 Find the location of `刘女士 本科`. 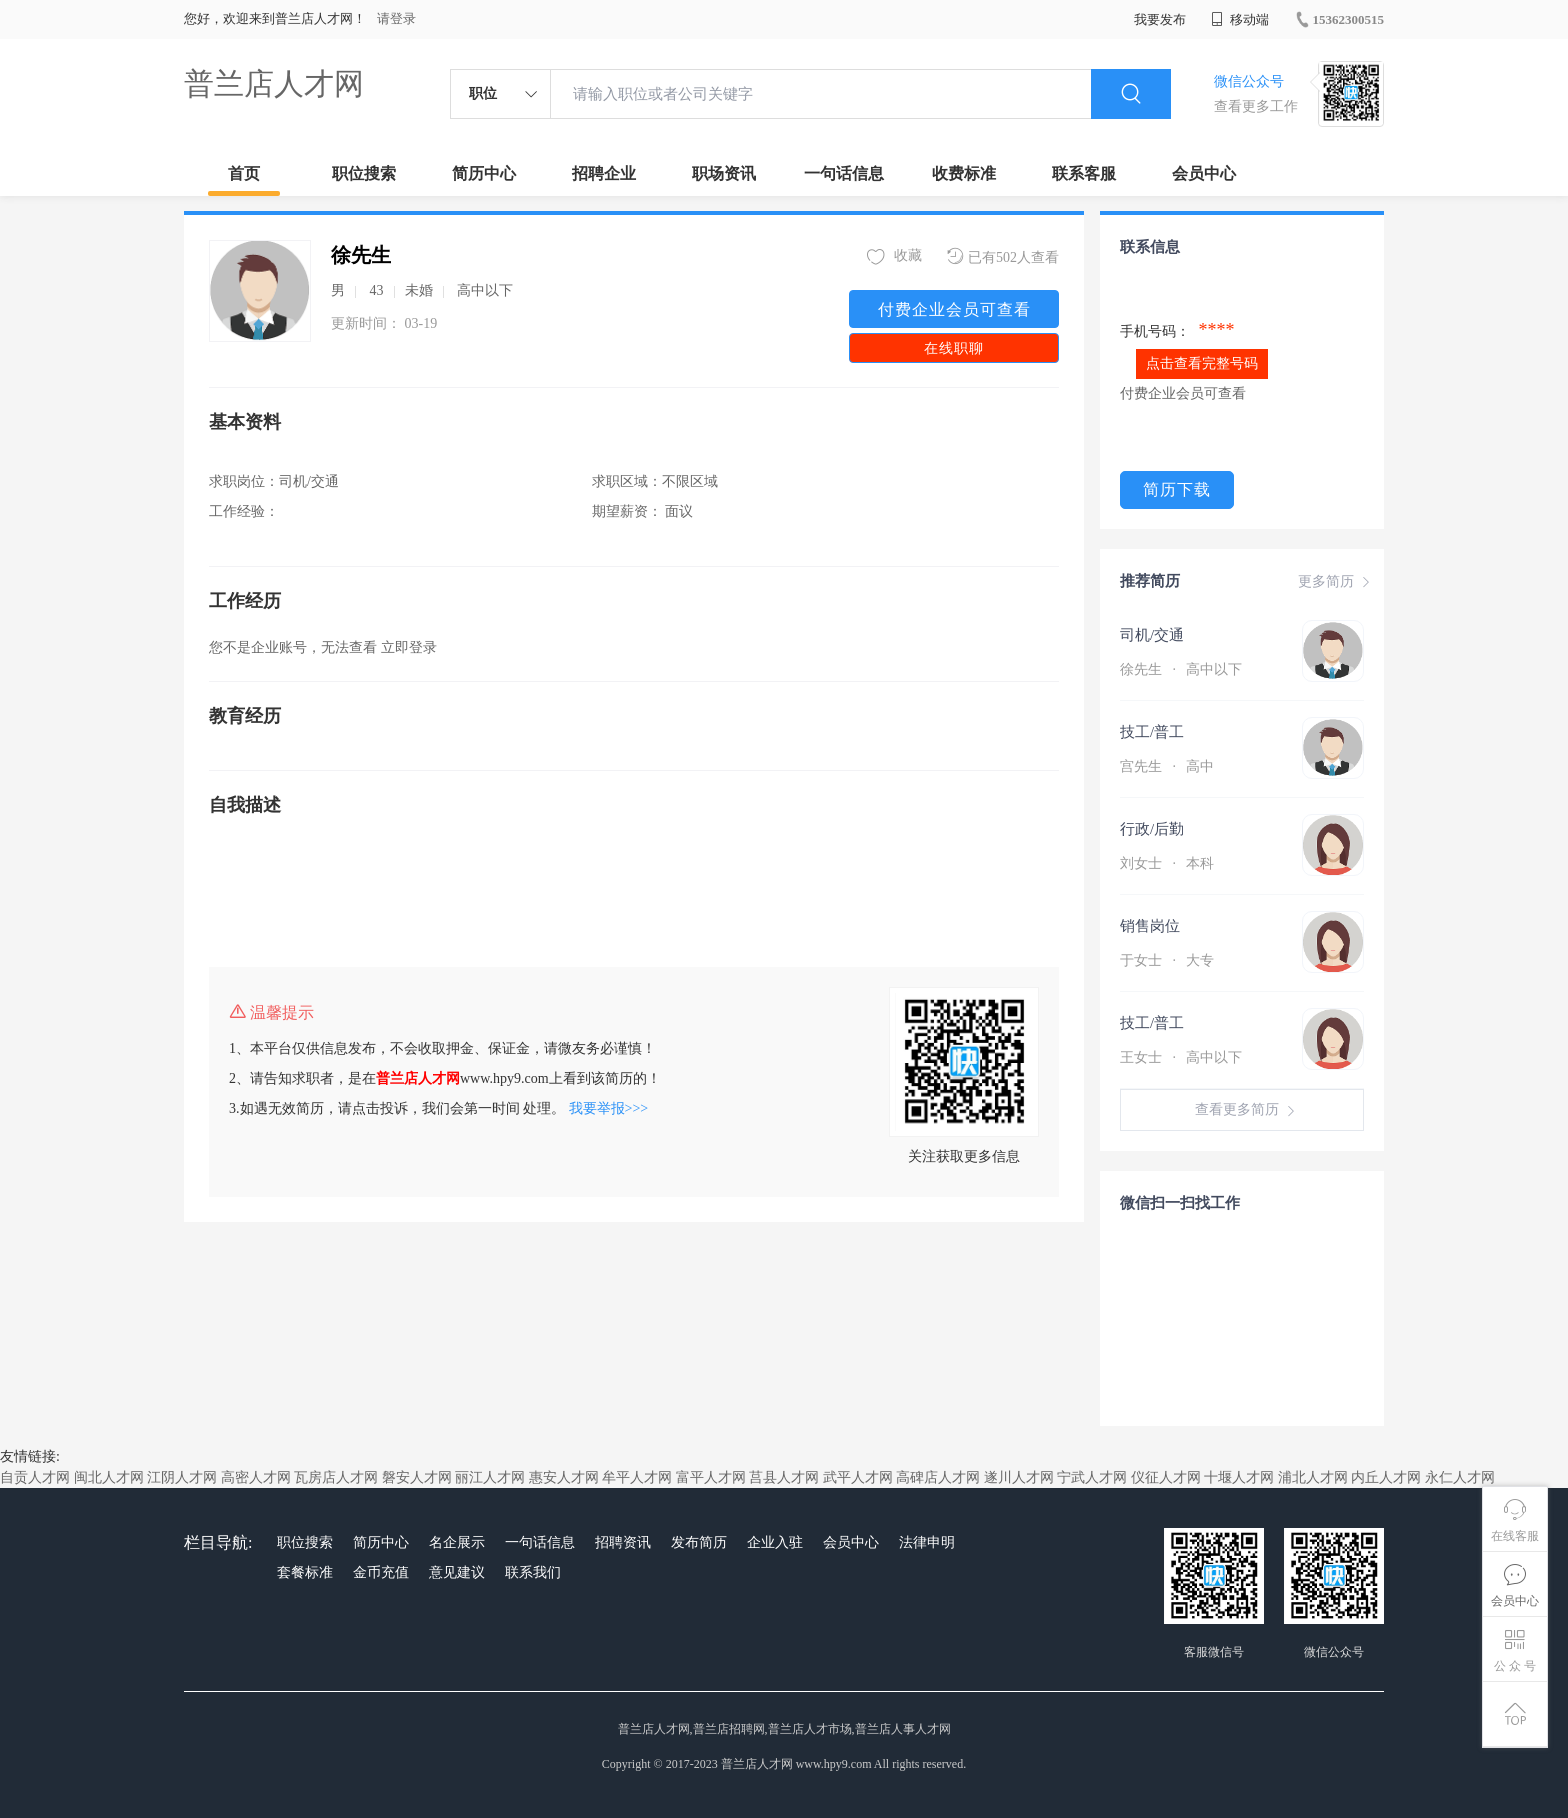

刘女士 本科 is located at coordinates (1167, 863).